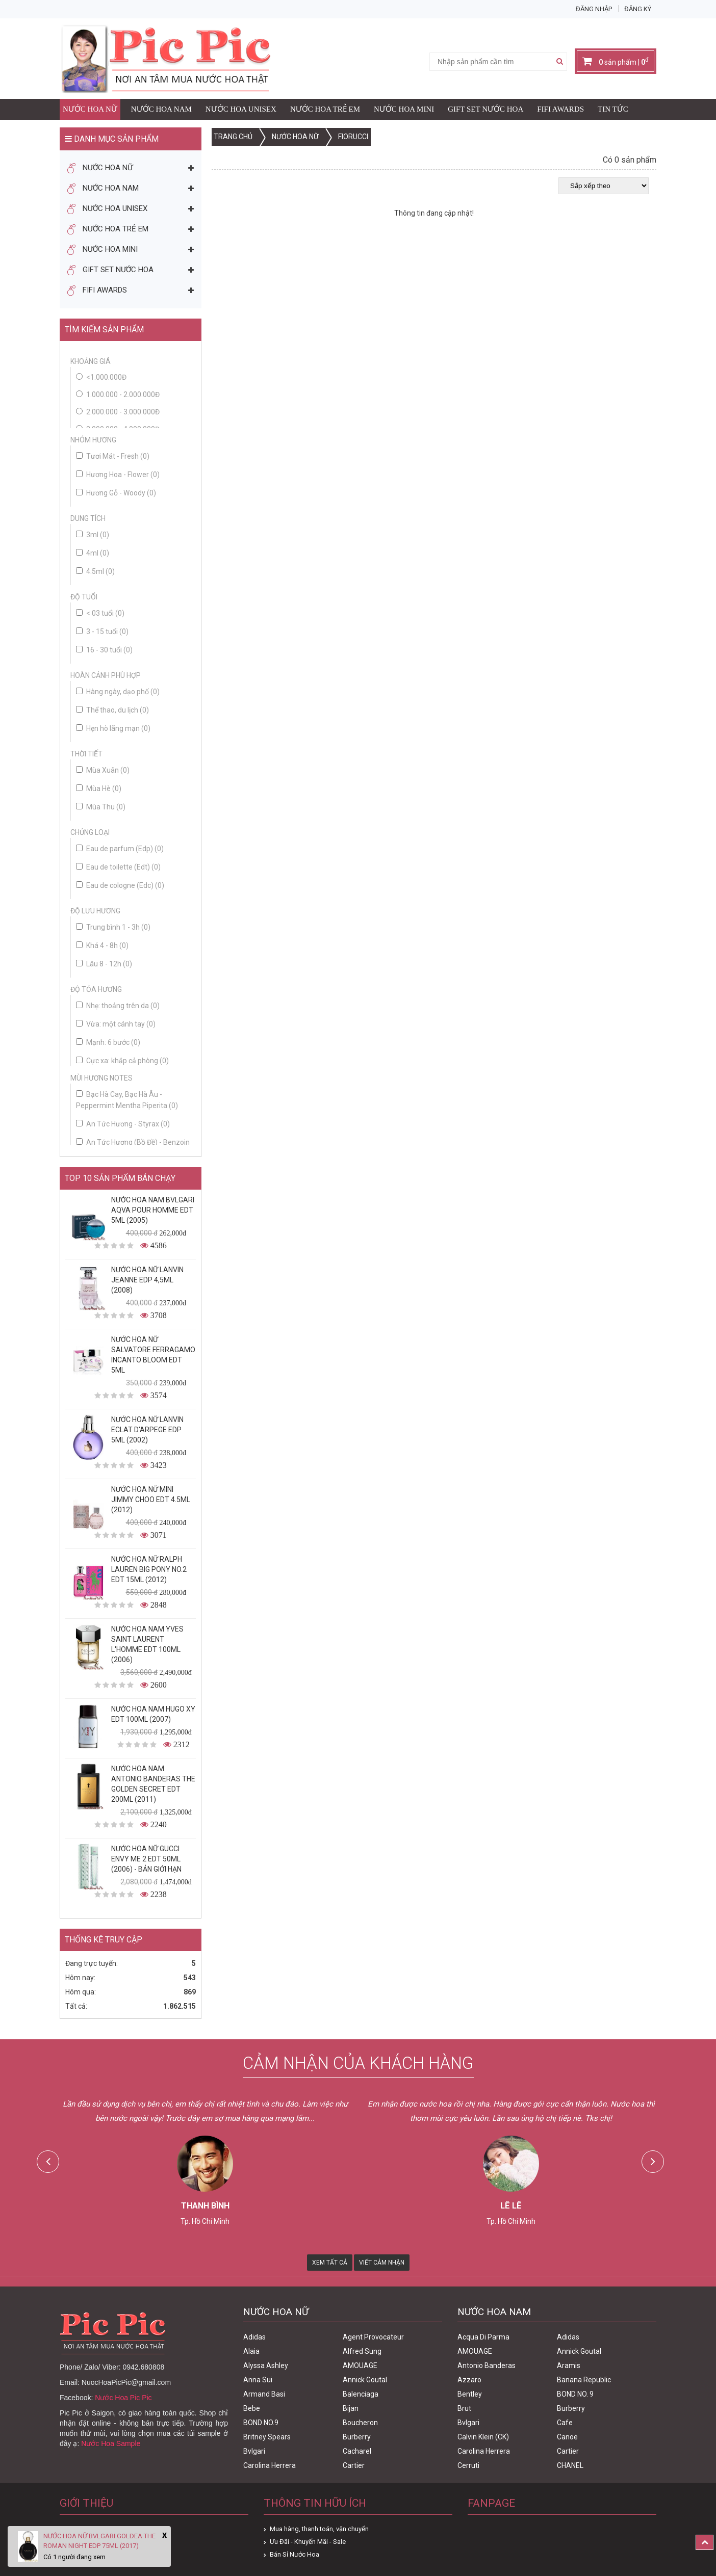 The image size is (716, 2576). What do you see at coordinates (269, 2465) in the screenshot?
I see `Carolina Herrera` at bounding box center [269, 2465].